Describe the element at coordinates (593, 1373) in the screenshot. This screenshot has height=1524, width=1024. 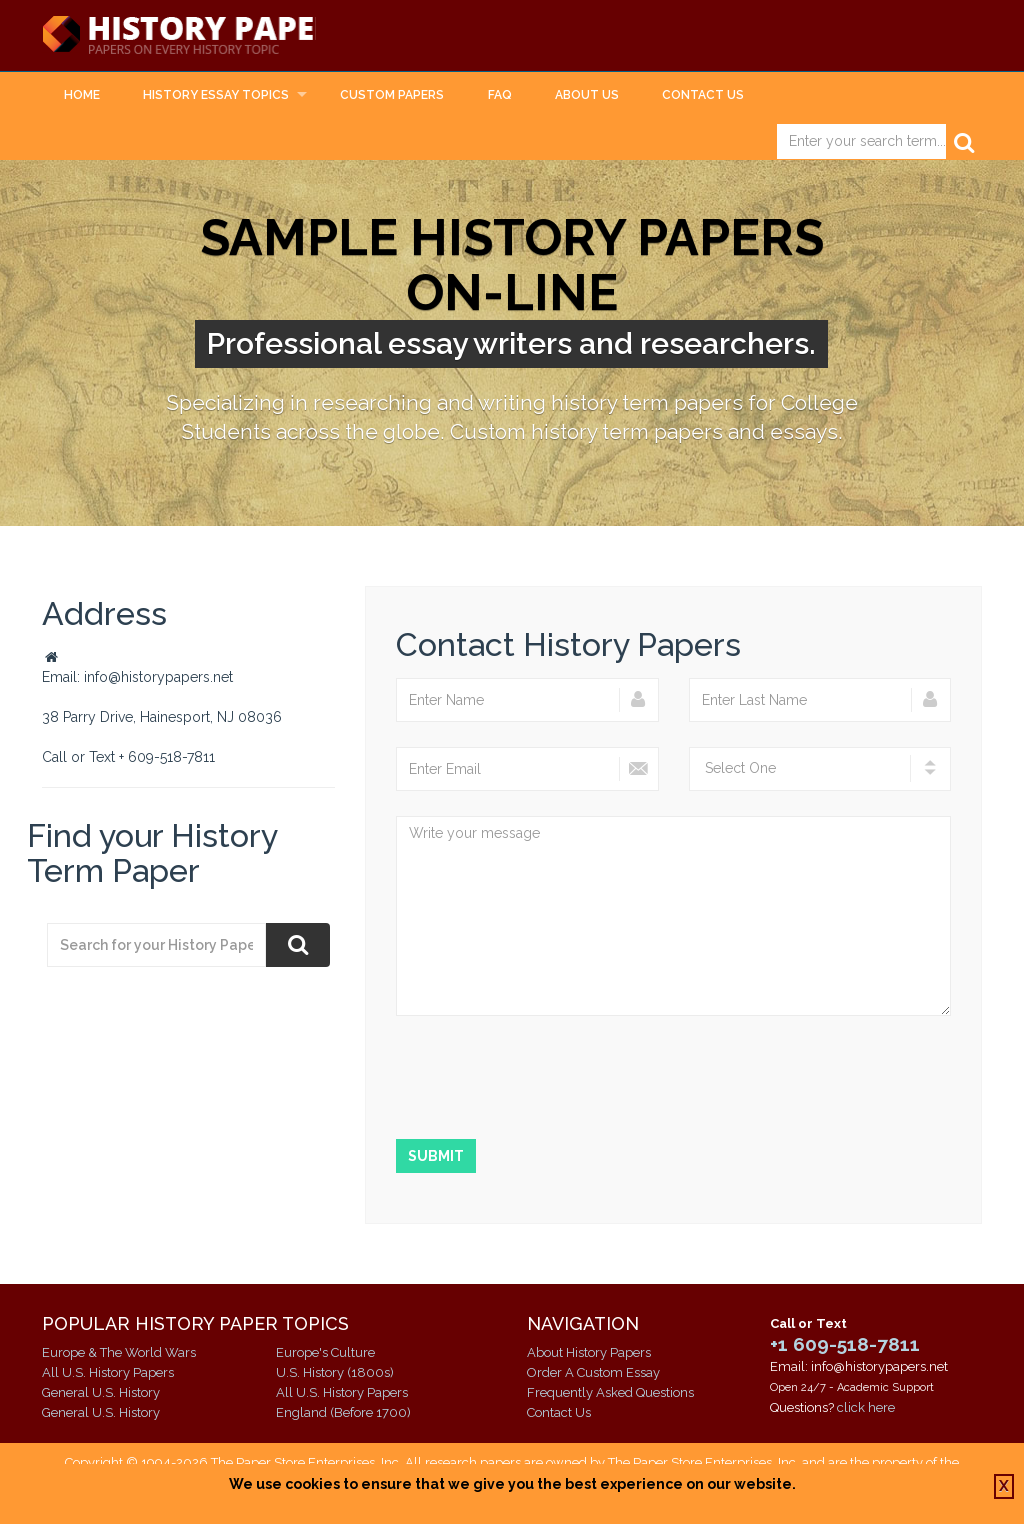
I see `Order A Custom Essay` at that location.